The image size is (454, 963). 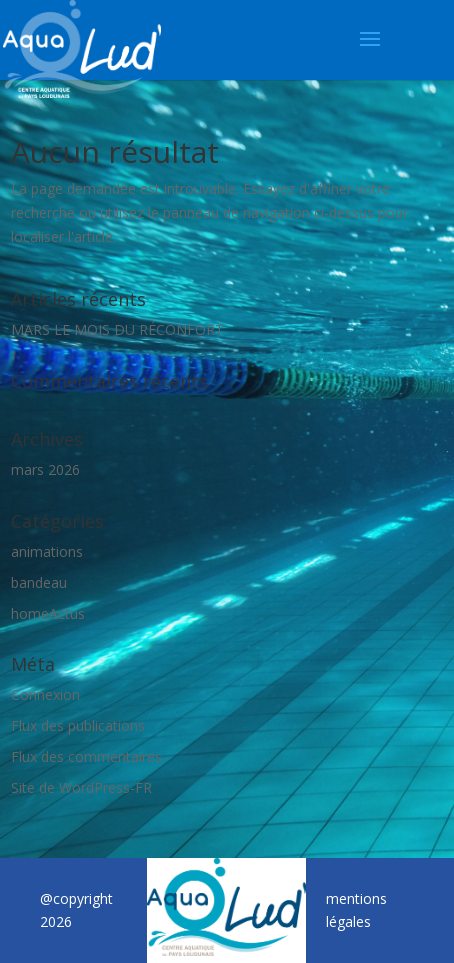 I want to click on Flux des publications, so click(x=78, y=725).